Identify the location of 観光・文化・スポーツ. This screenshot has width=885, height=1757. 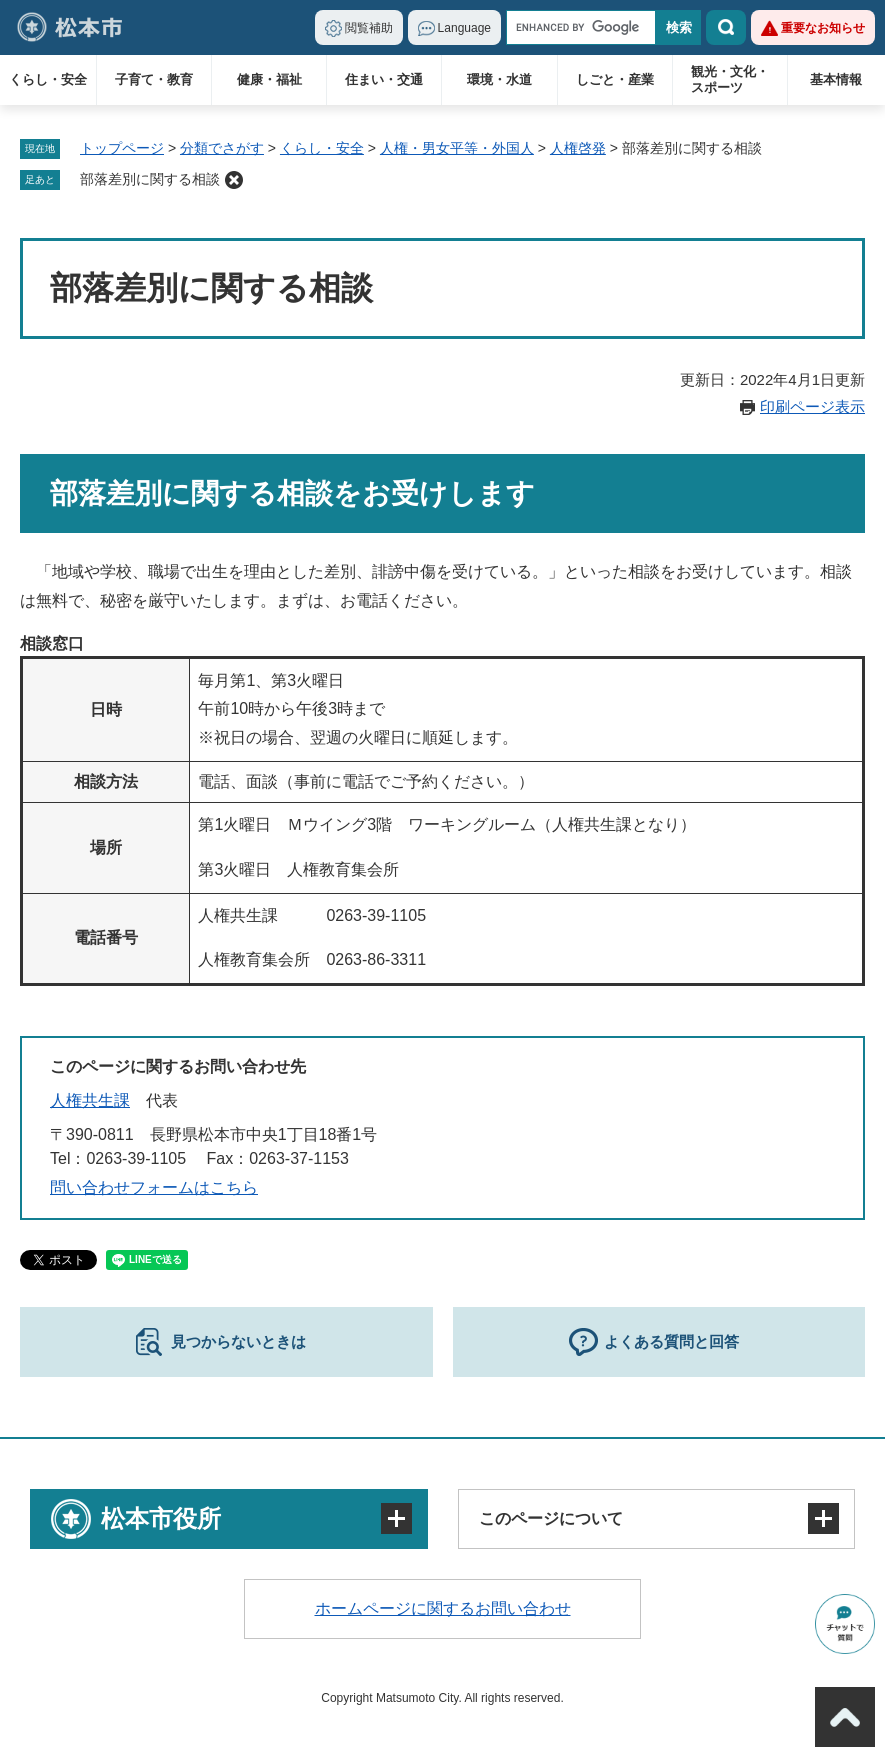
(730, 79).